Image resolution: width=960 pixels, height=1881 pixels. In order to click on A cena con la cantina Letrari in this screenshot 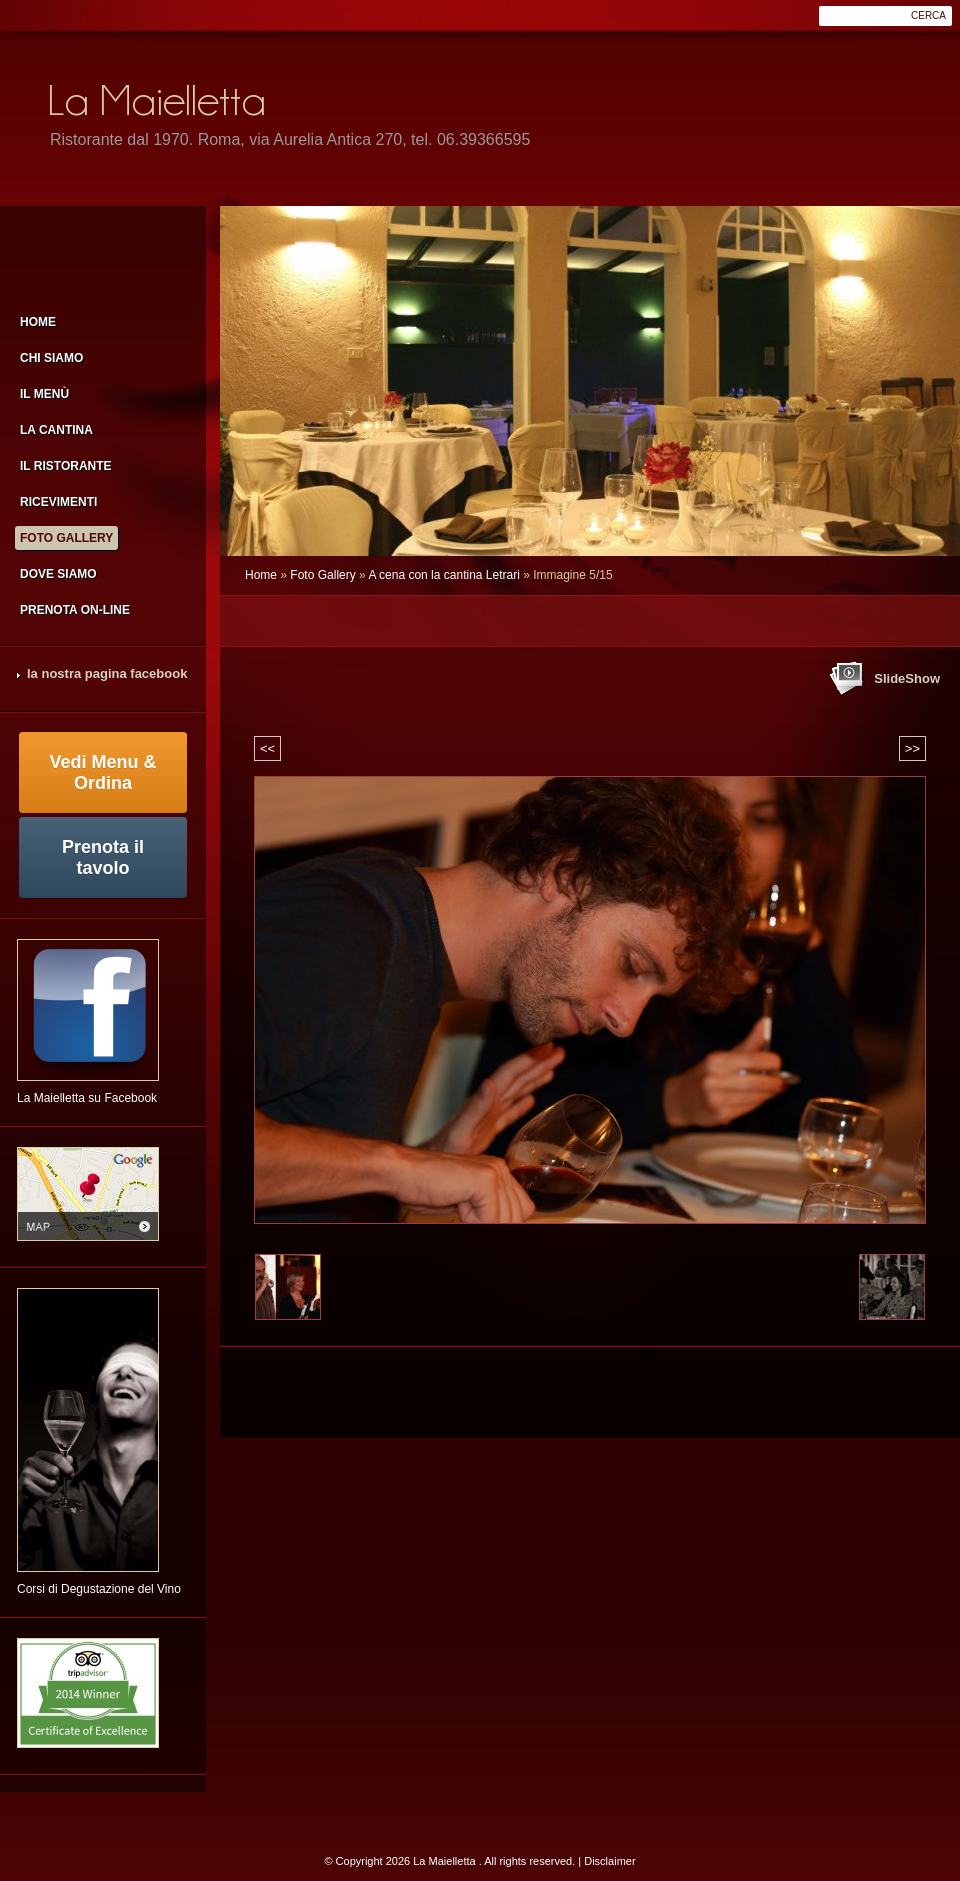, I will do `click(443, 575)`.